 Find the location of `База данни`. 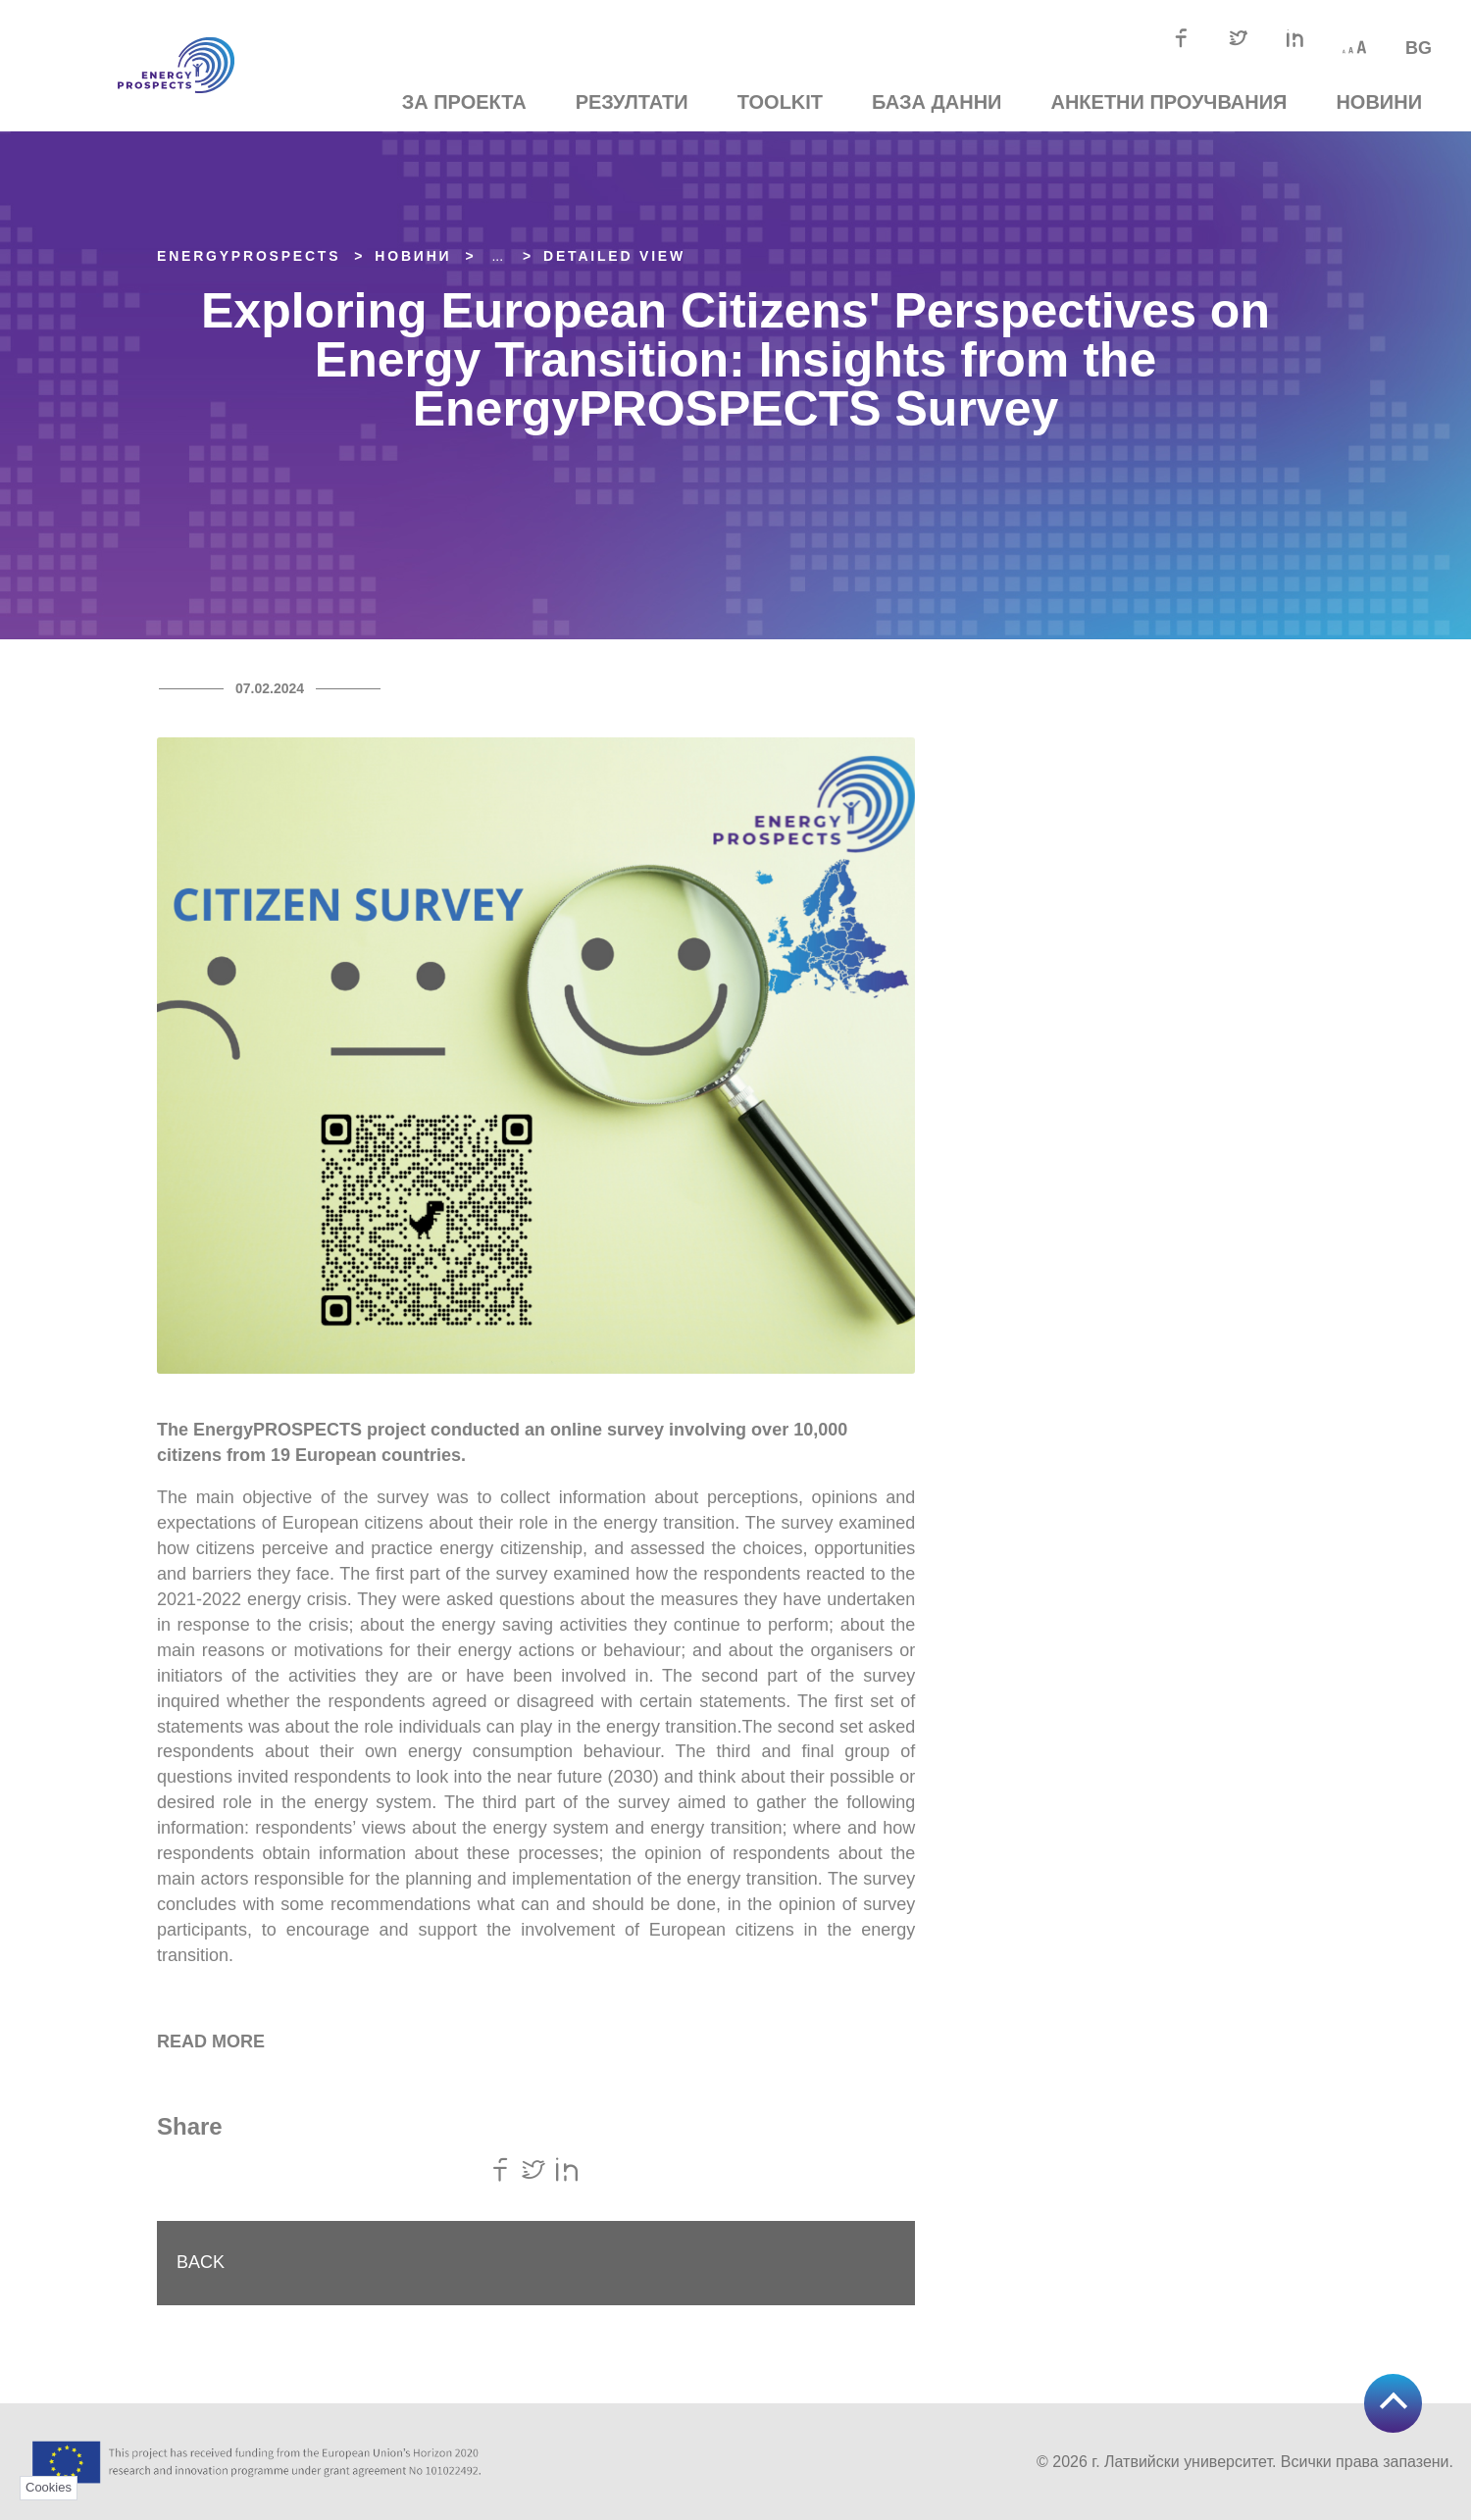

База данни is located at coordinates (936, 102).